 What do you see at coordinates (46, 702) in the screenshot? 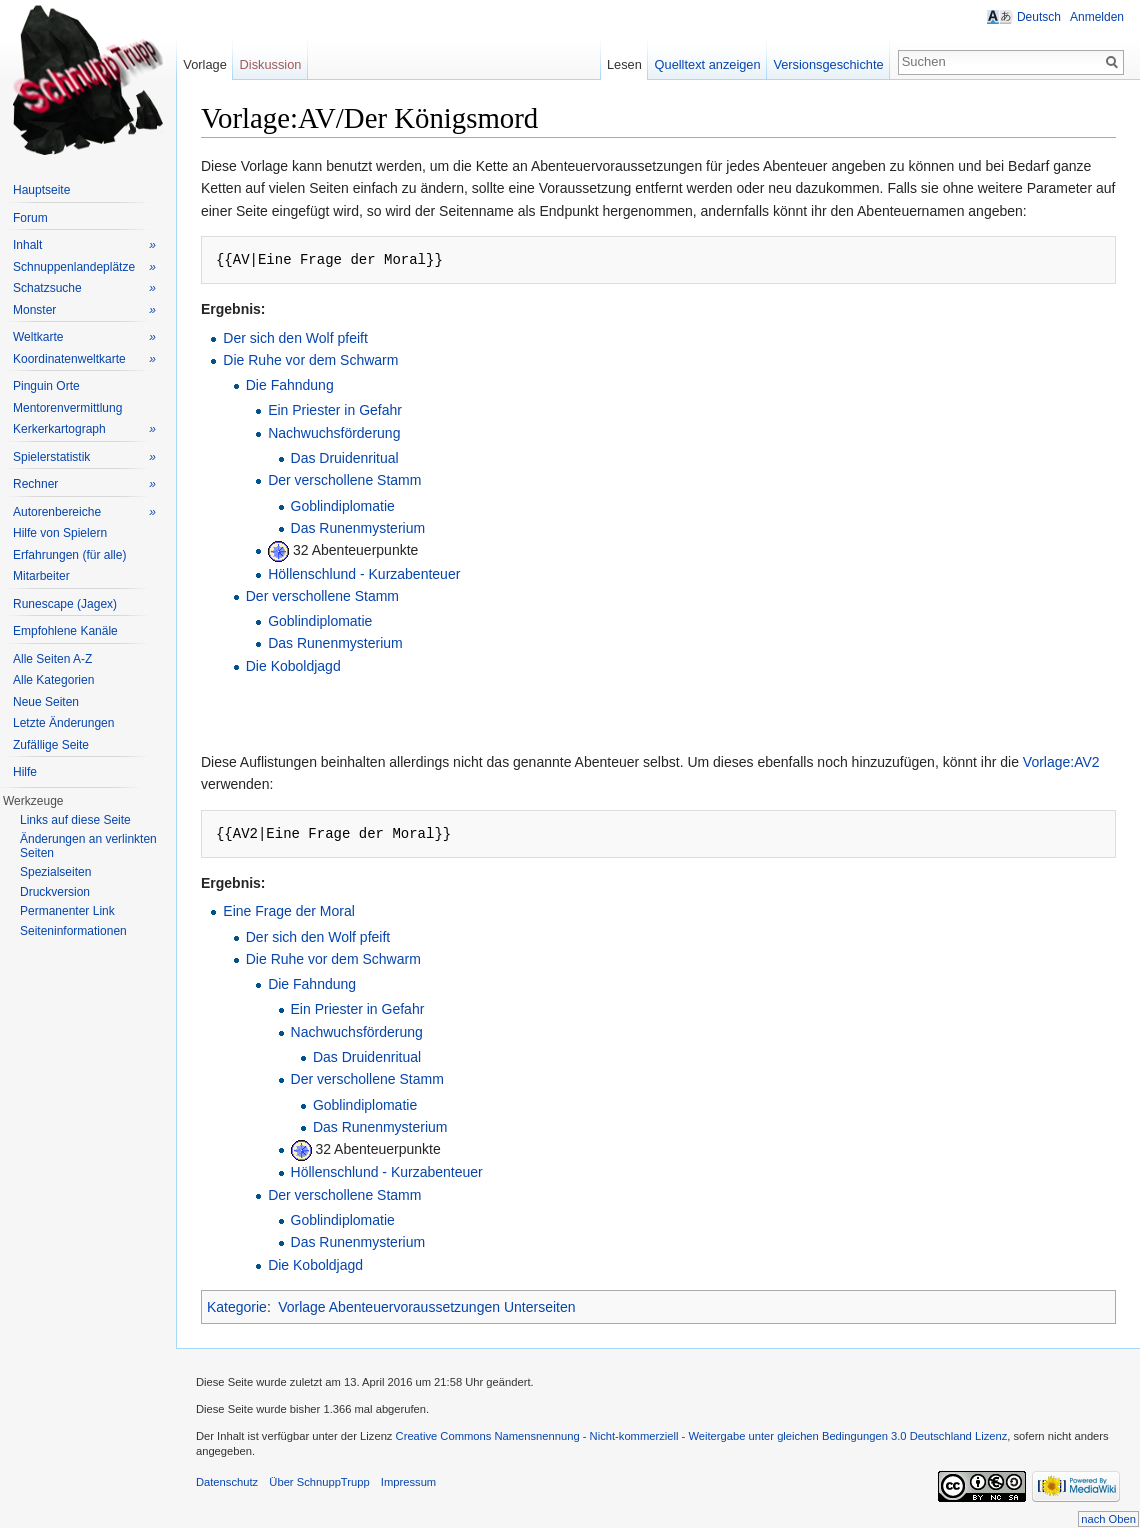
I see `Neue Seiten` at bounding box center [46, 702].